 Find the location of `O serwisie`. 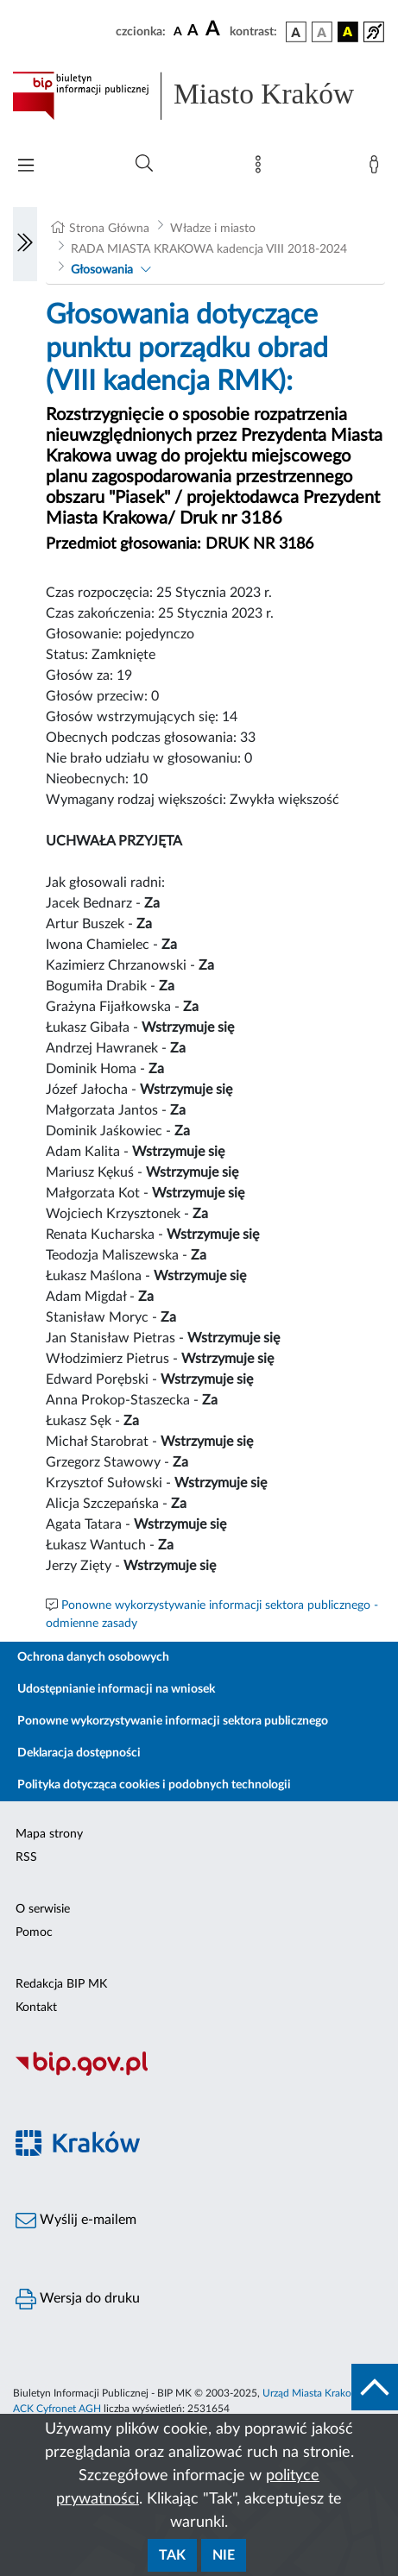

O serwisie is located at coordinates (43, 1909).